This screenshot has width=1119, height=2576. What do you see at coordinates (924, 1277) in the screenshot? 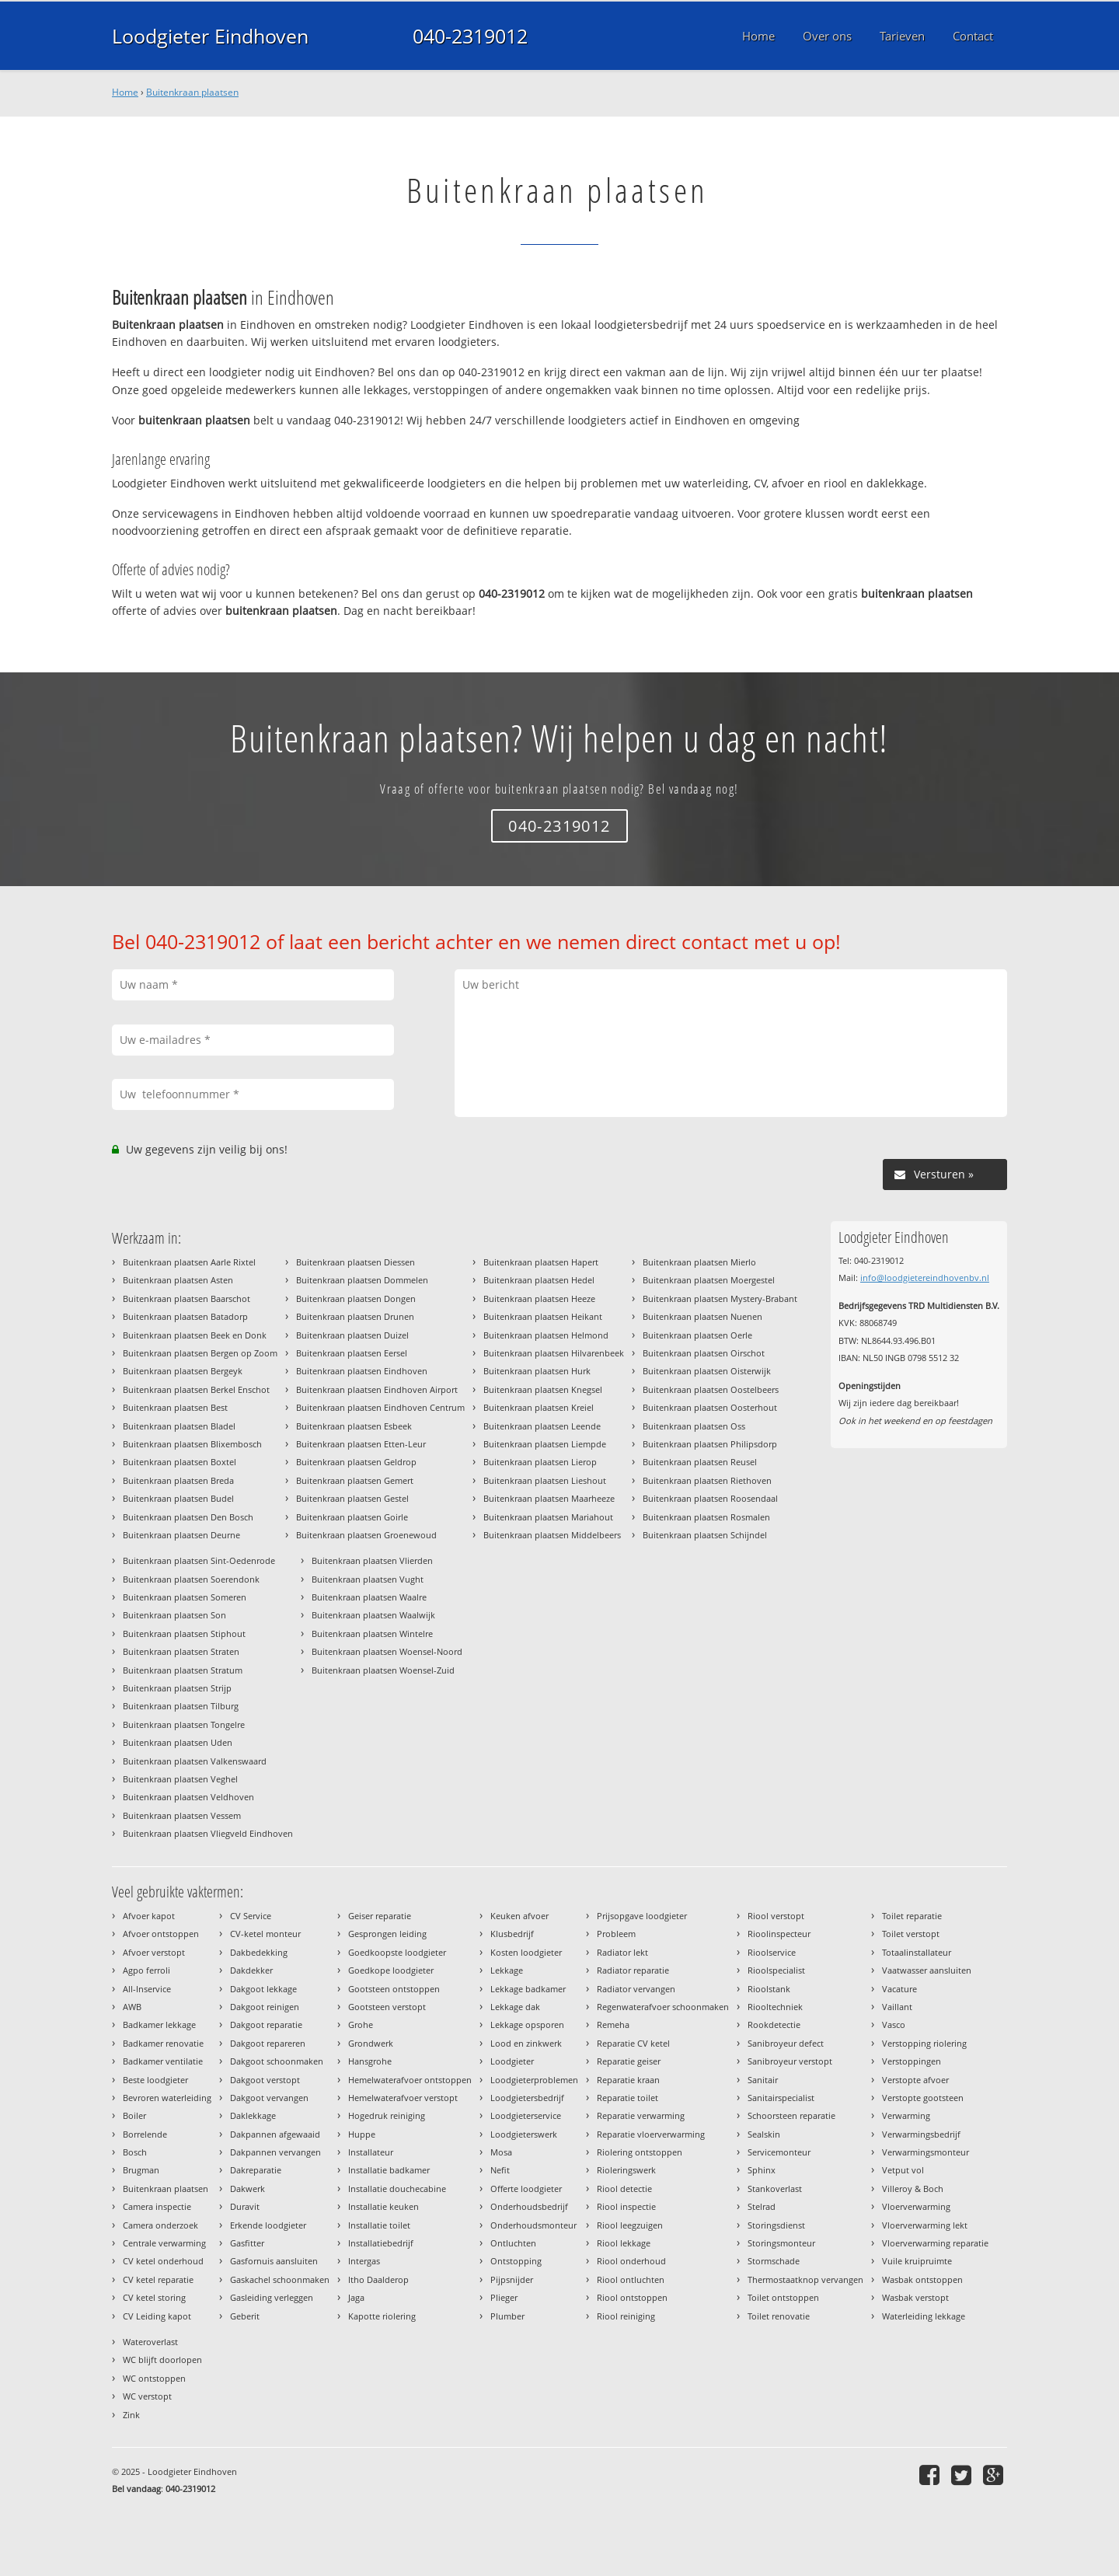
I see `info@loodgietereindhovenbv.nl` at bounding box center [924, 1277].